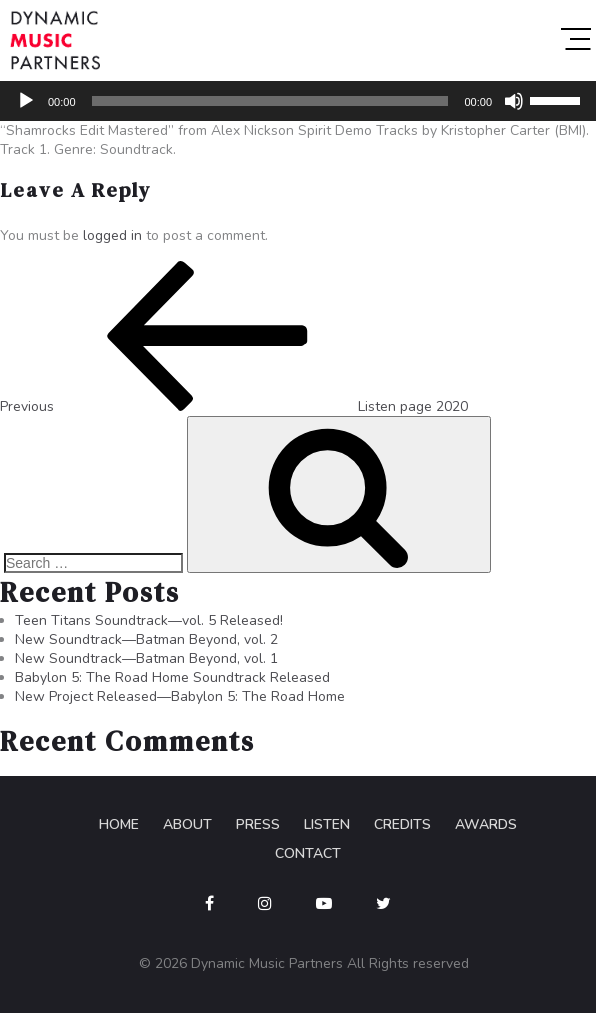  I want to click on [Play], so click(26, 101).